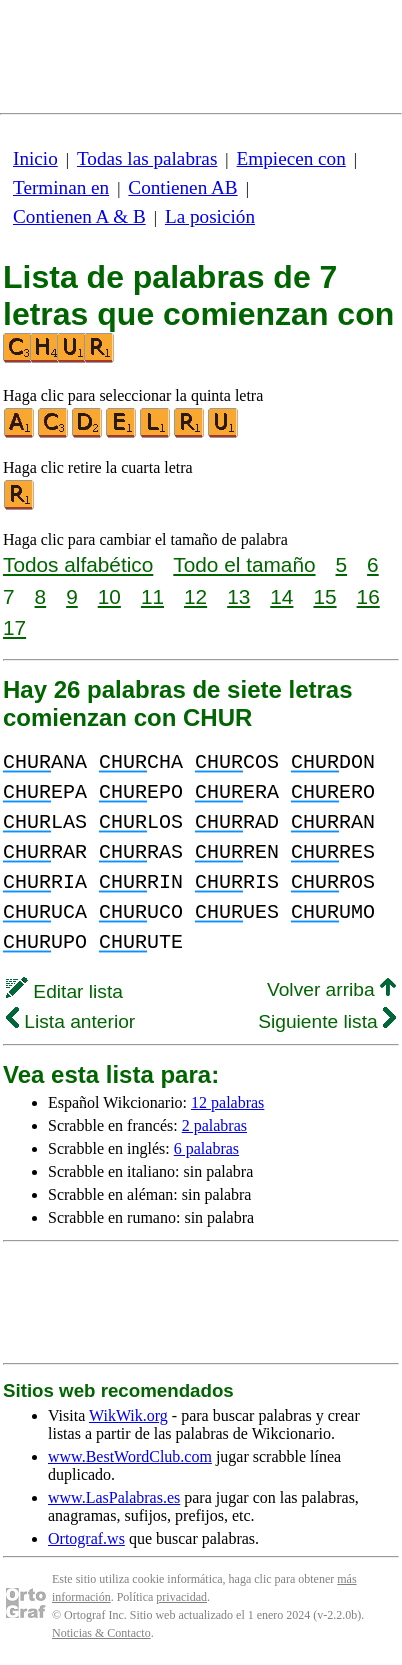 This screenshot has height=1665, width=402. Describe the element at coordinates (244, 564) in the screenshot. I see `Todo el tamaño` at that location.